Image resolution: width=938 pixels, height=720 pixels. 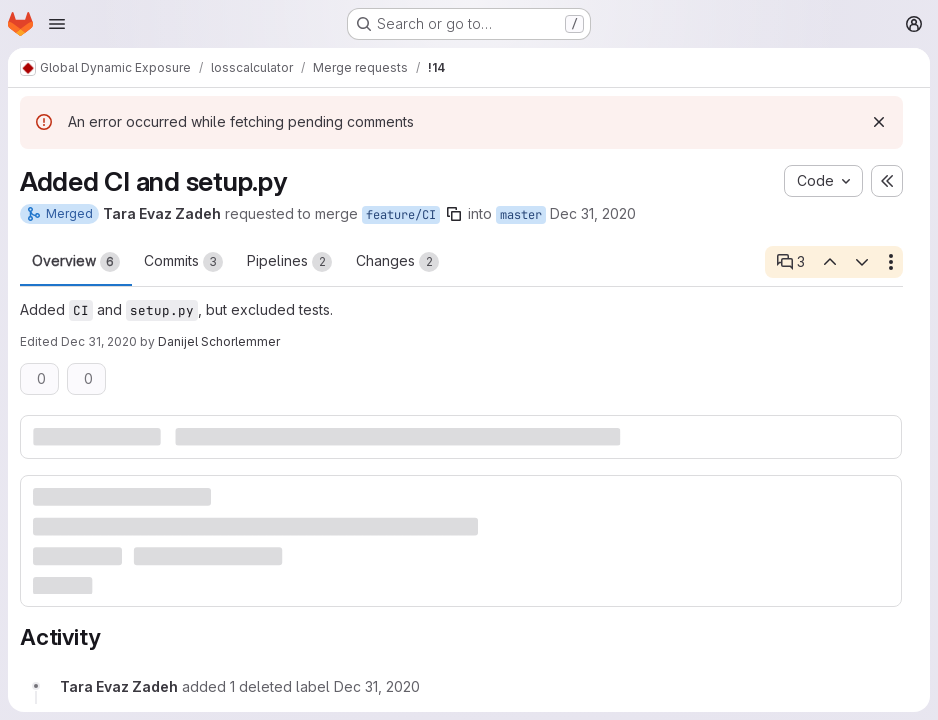 What do you see at coordinates (454, 214) in the screenshot?
I see `[Copy branch name]` at bounding box center [454, 214].